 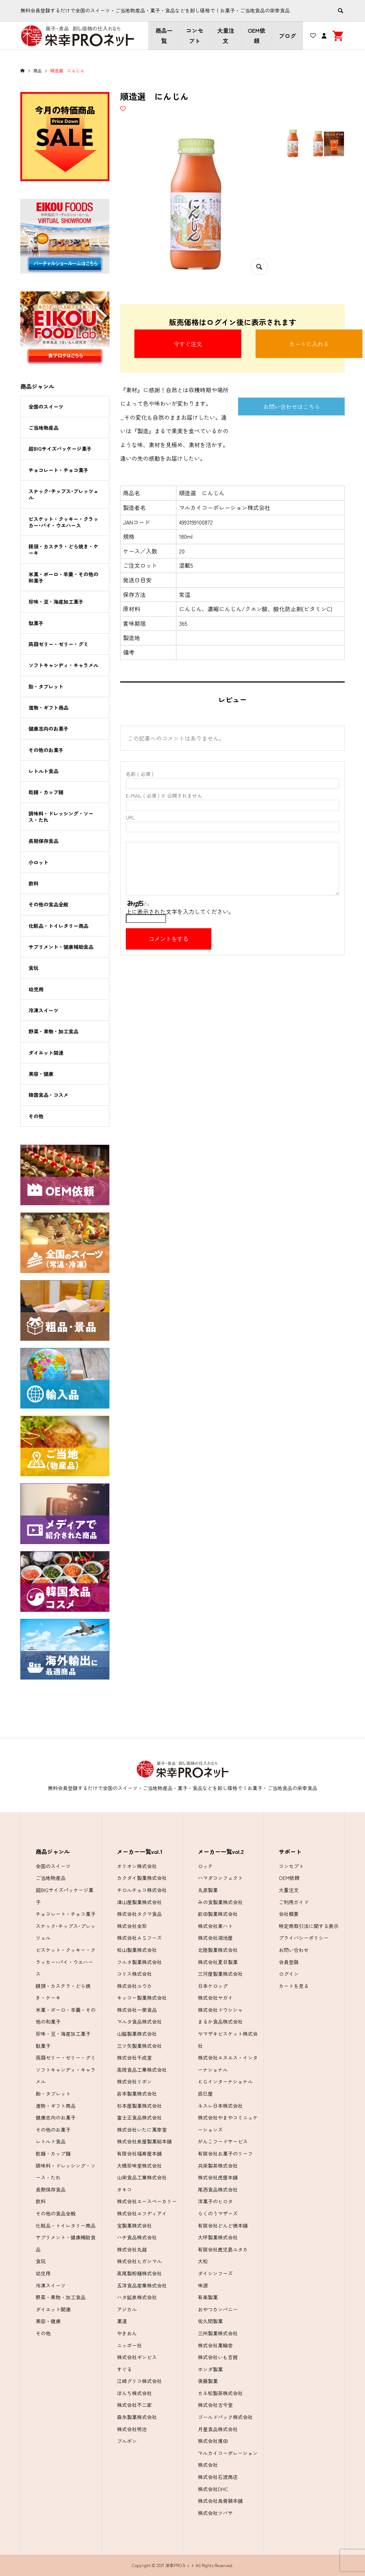 I want to click on 株式会社夏目製菓, so click(x=218, y=1962).